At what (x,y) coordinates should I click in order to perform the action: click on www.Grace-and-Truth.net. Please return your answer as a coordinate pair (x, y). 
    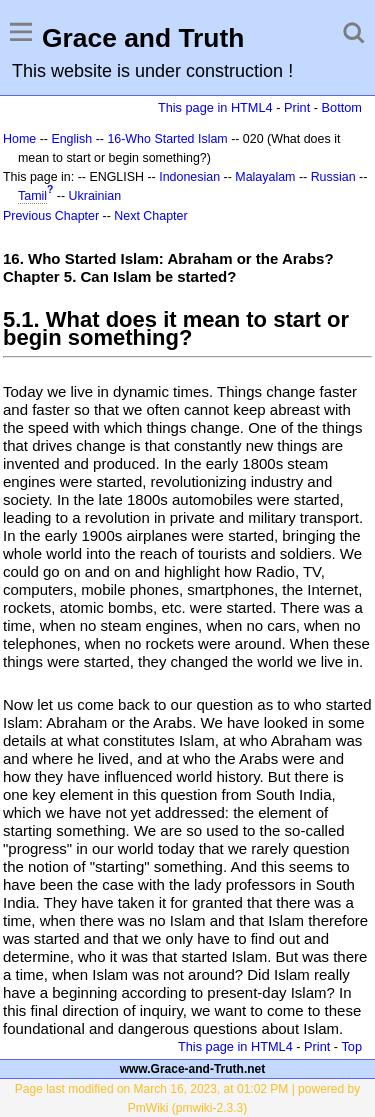
    Looking at the image, I should click on (193, 1069).